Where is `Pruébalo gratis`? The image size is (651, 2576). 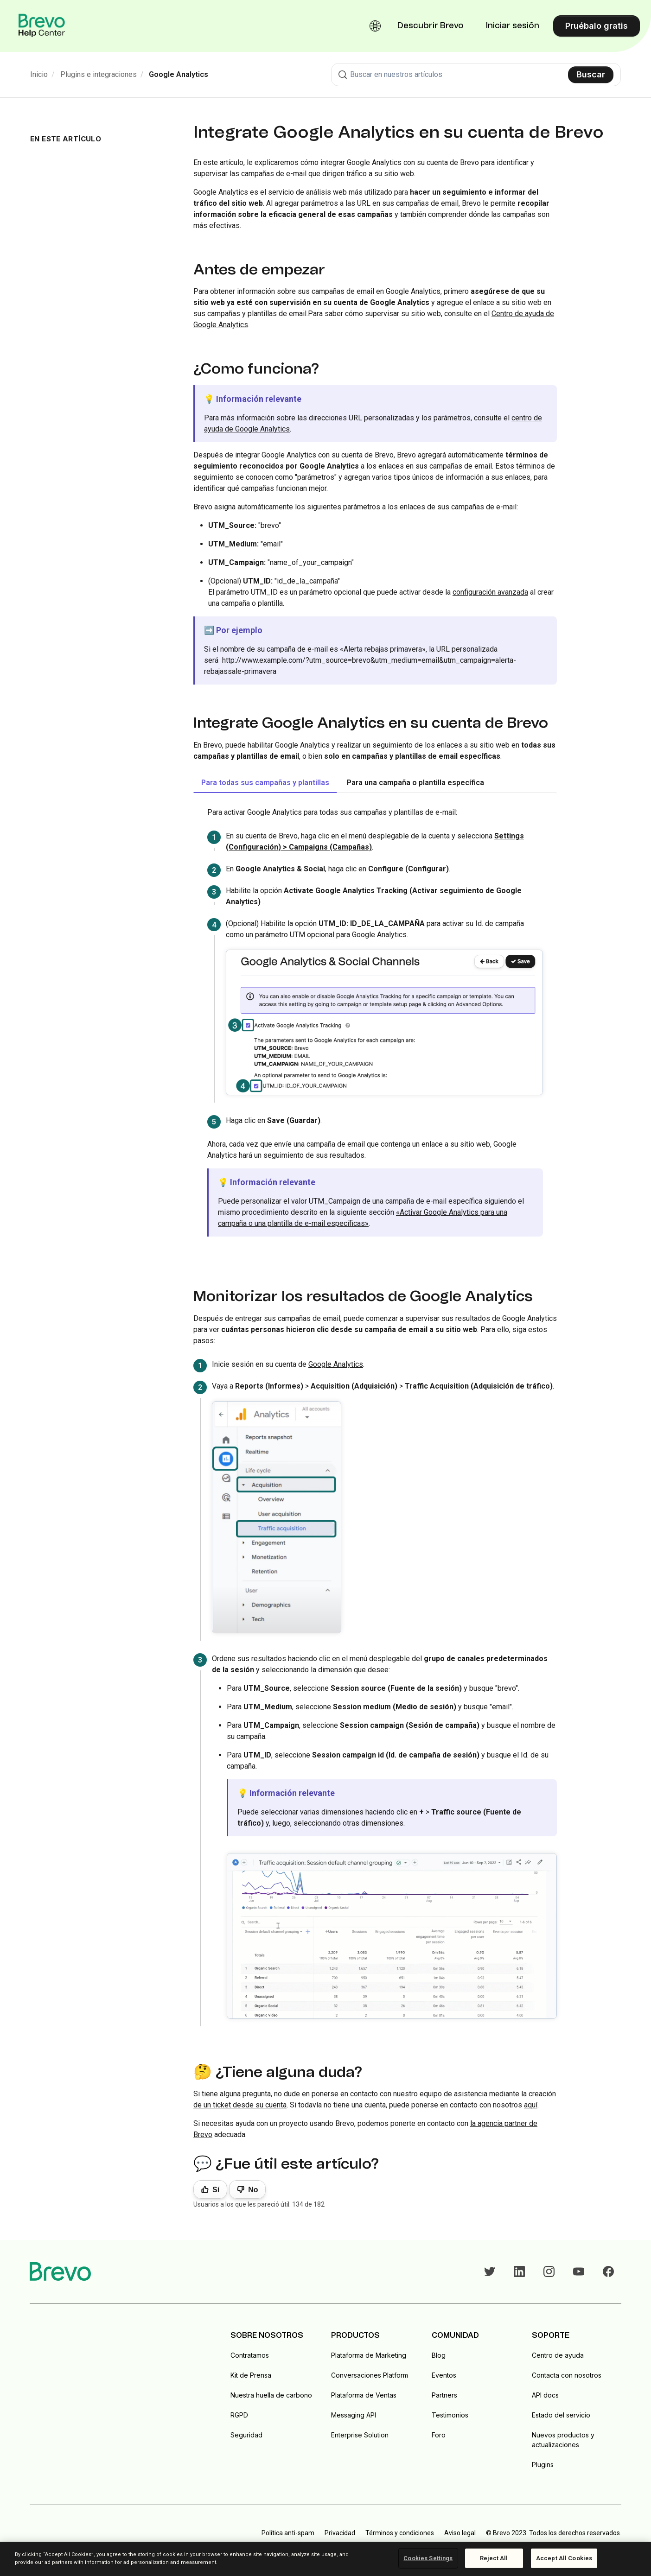
Pruébalo gratis is located at coordinates (596, 26).